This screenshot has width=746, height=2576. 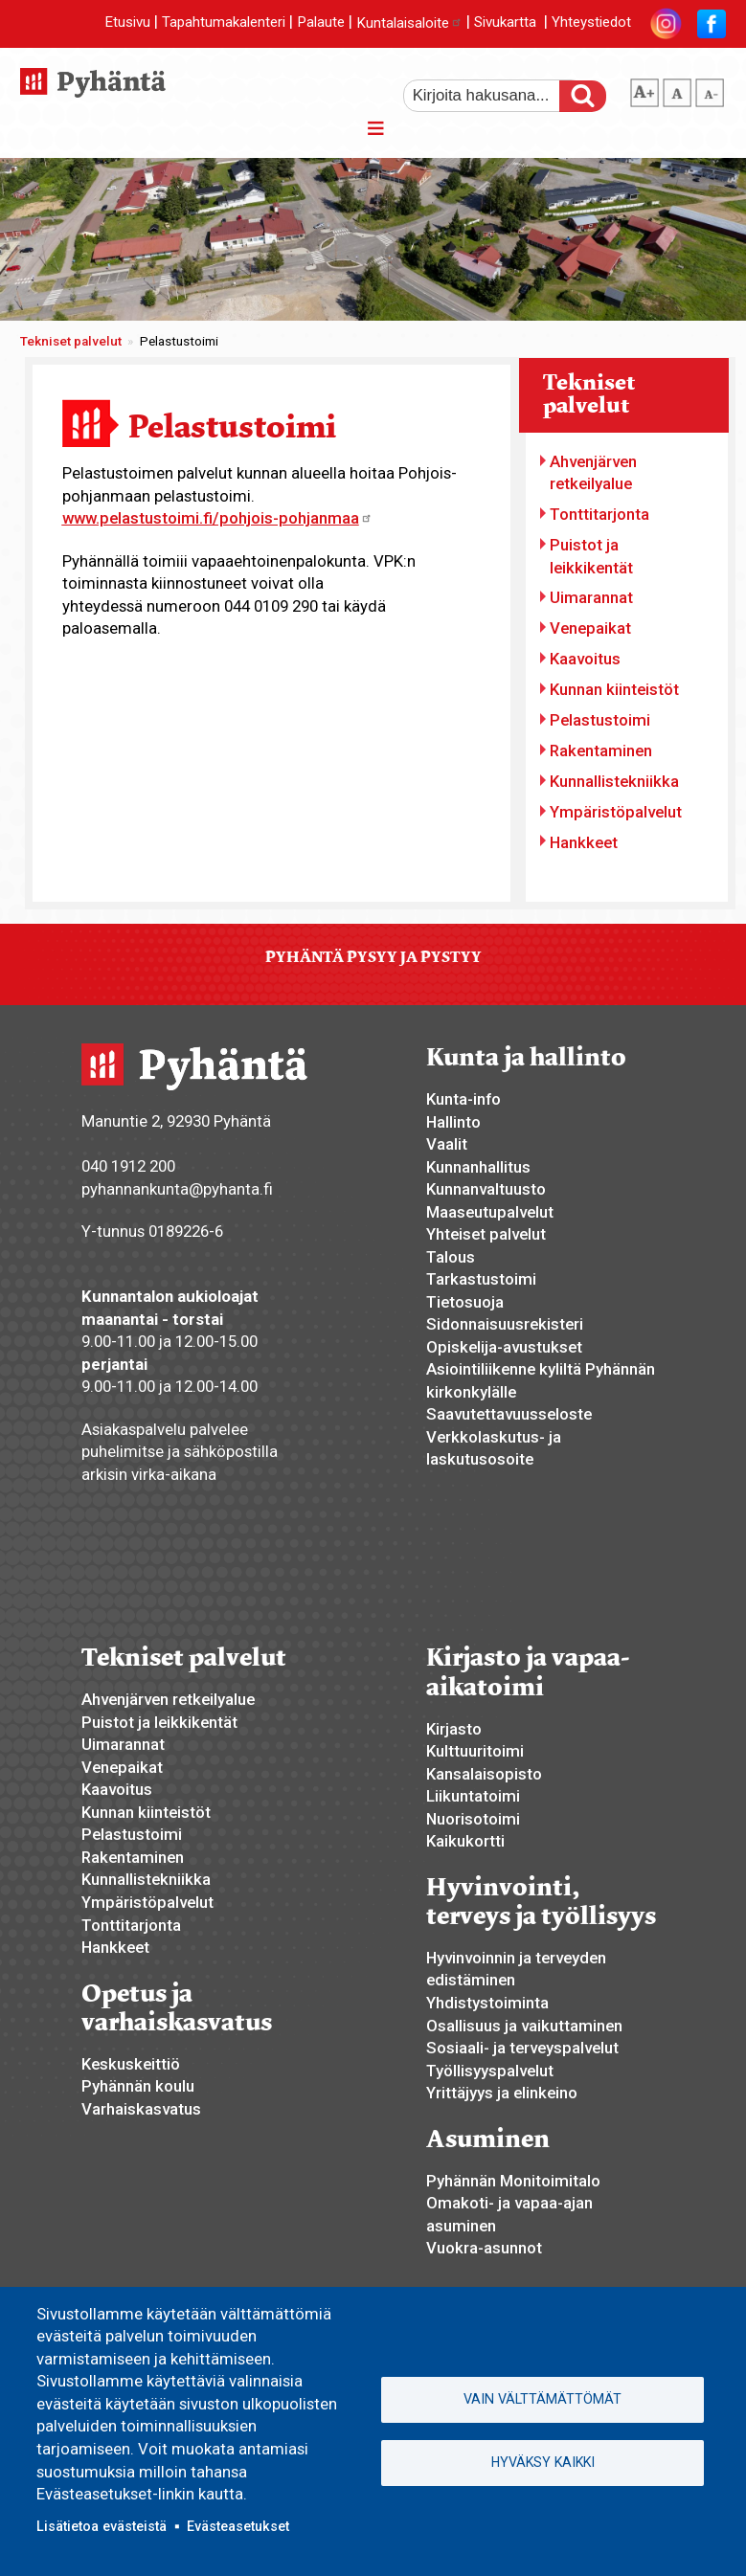 What do you see at coordinates (543, 2462) in the screenshot?
I see `Hyväksy kaikki` at bounding box center [543, 2462].